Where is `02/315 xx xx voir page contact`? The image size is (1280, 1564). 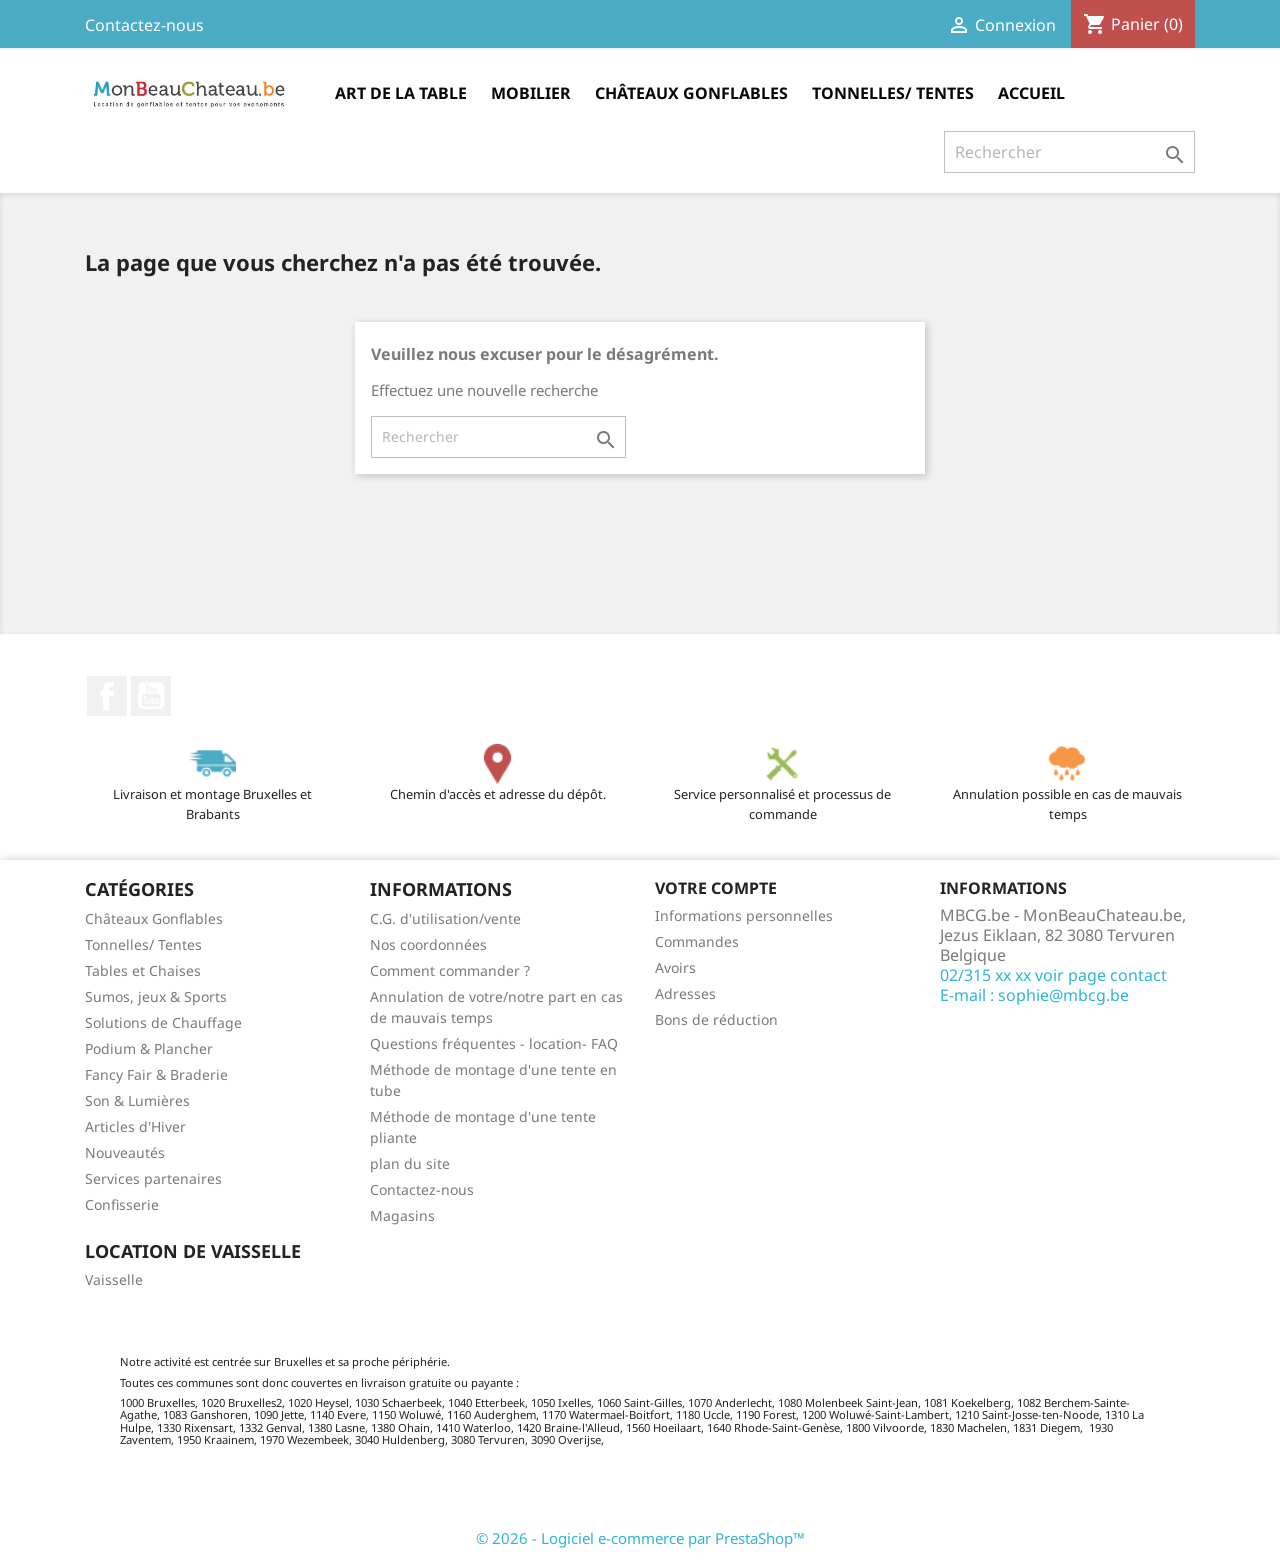 02/315 xx xx voir page contact is located at coordinates (1053, 975).